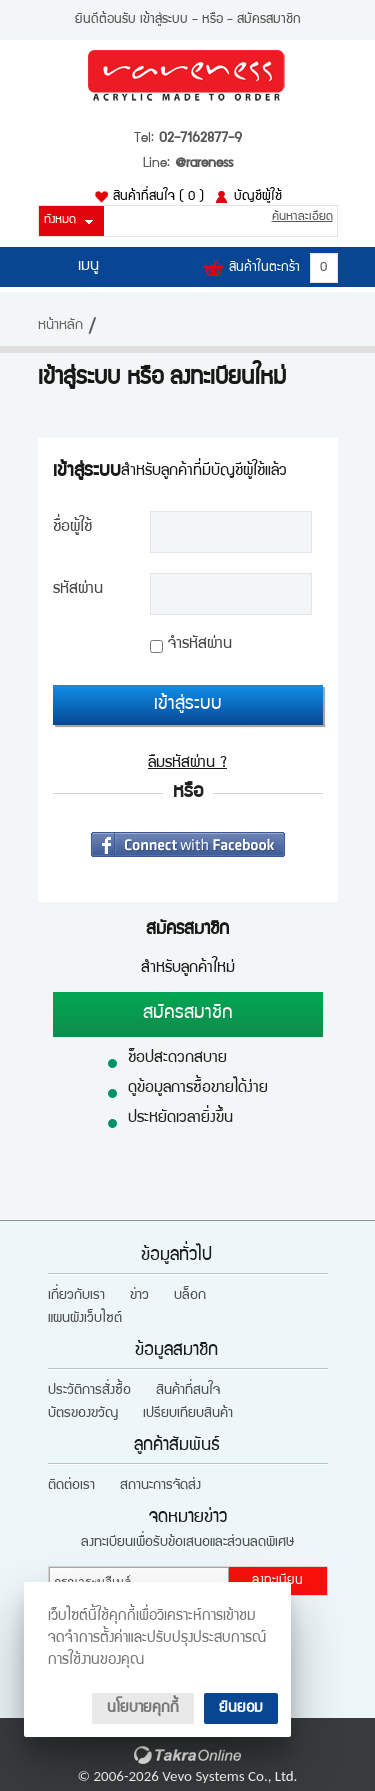 Image resolution: width=375 pixels, height=1791 pixels. What do you see at coordinates (200, 645) in the screenshot?
I see `จำรหัสผ่าน` at bounding box center [200, 645].